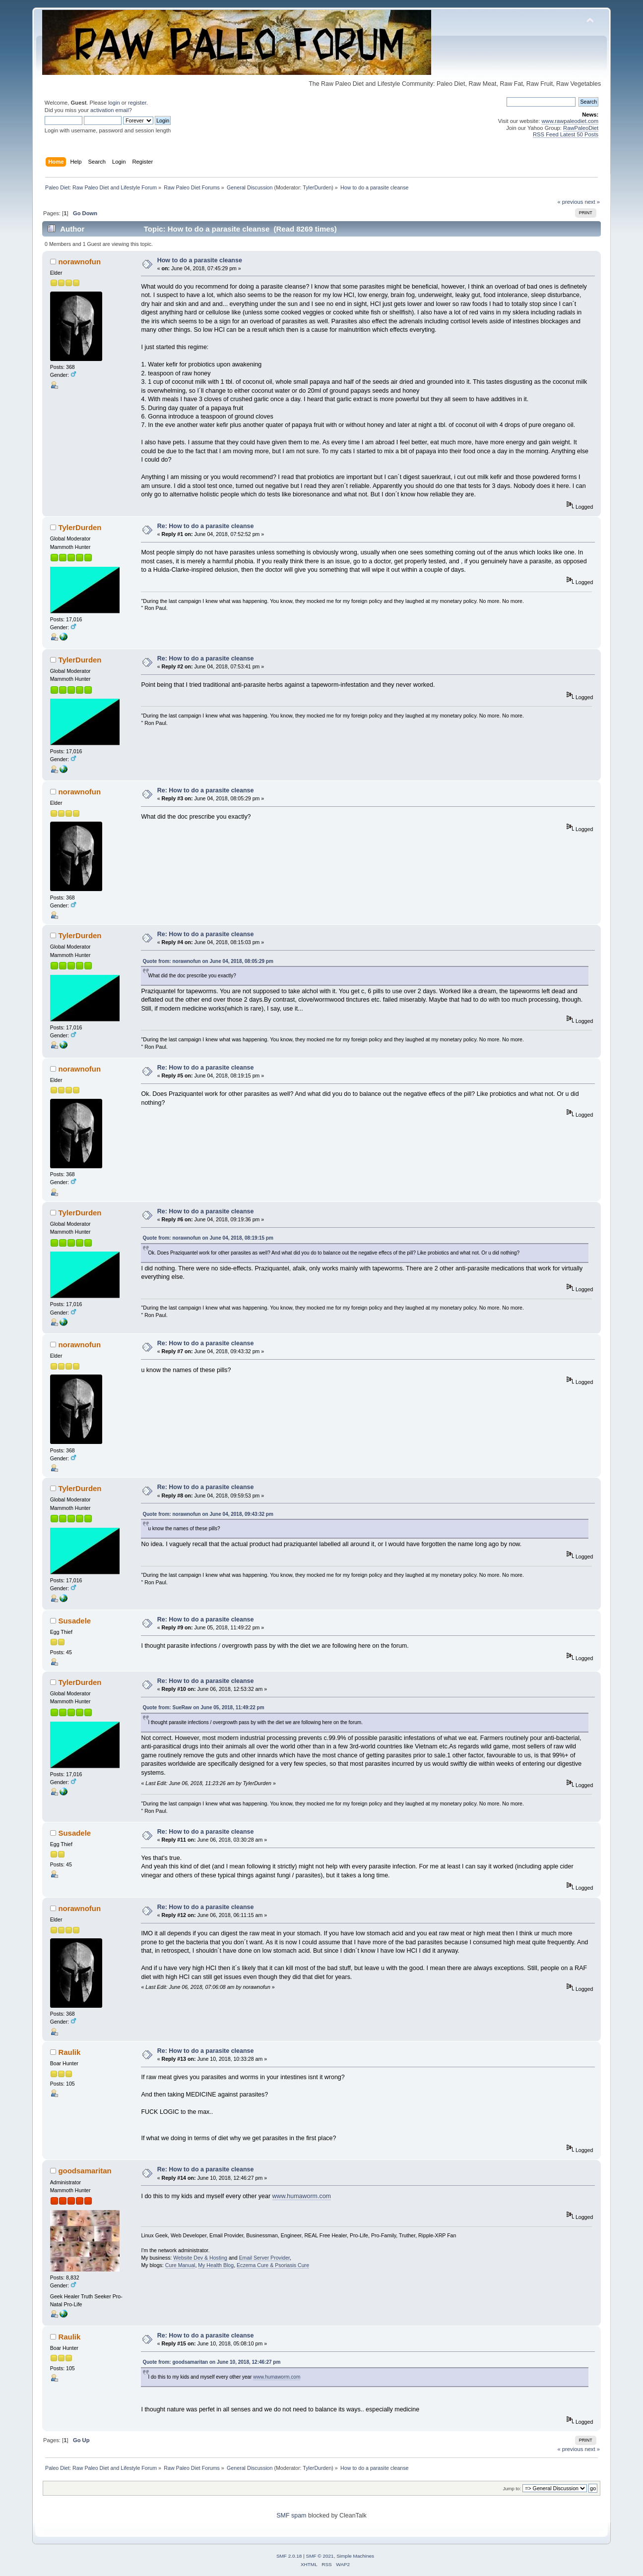 This screenshot has height=2576, width=643. I want to click on activation email, so click(109, 110).